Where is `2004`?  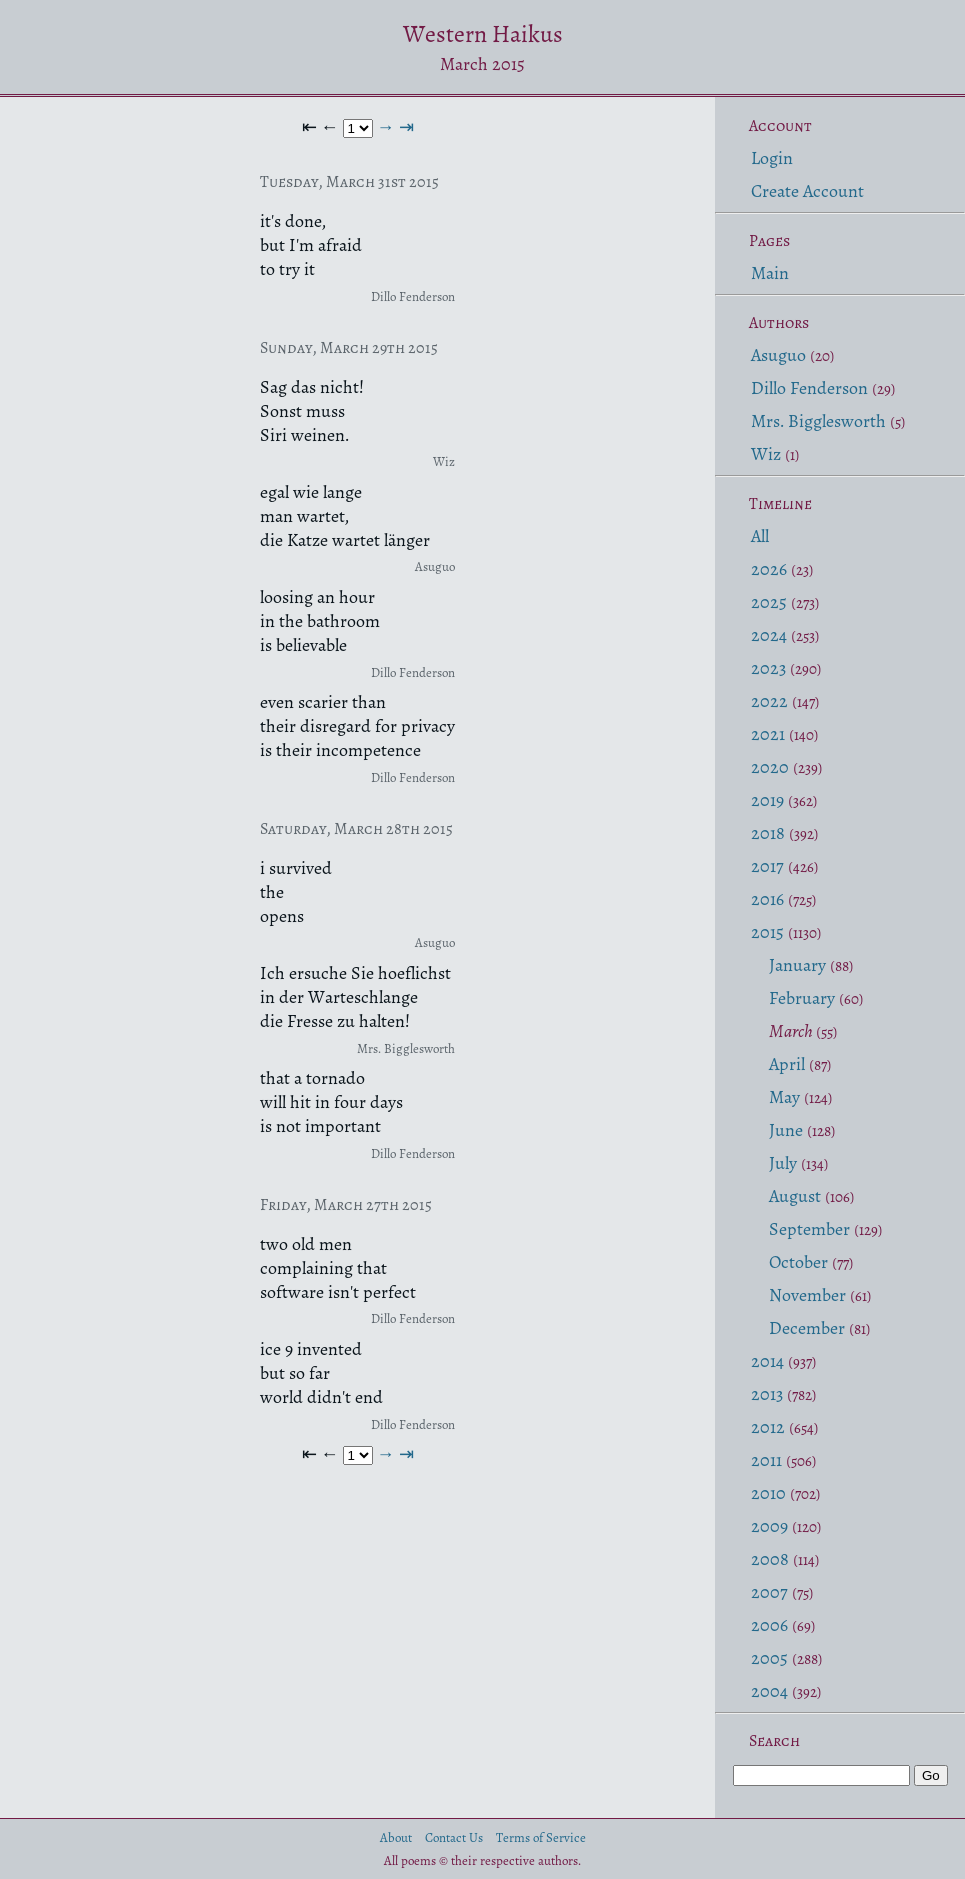
2004 is located at coordinates (769, 1691).